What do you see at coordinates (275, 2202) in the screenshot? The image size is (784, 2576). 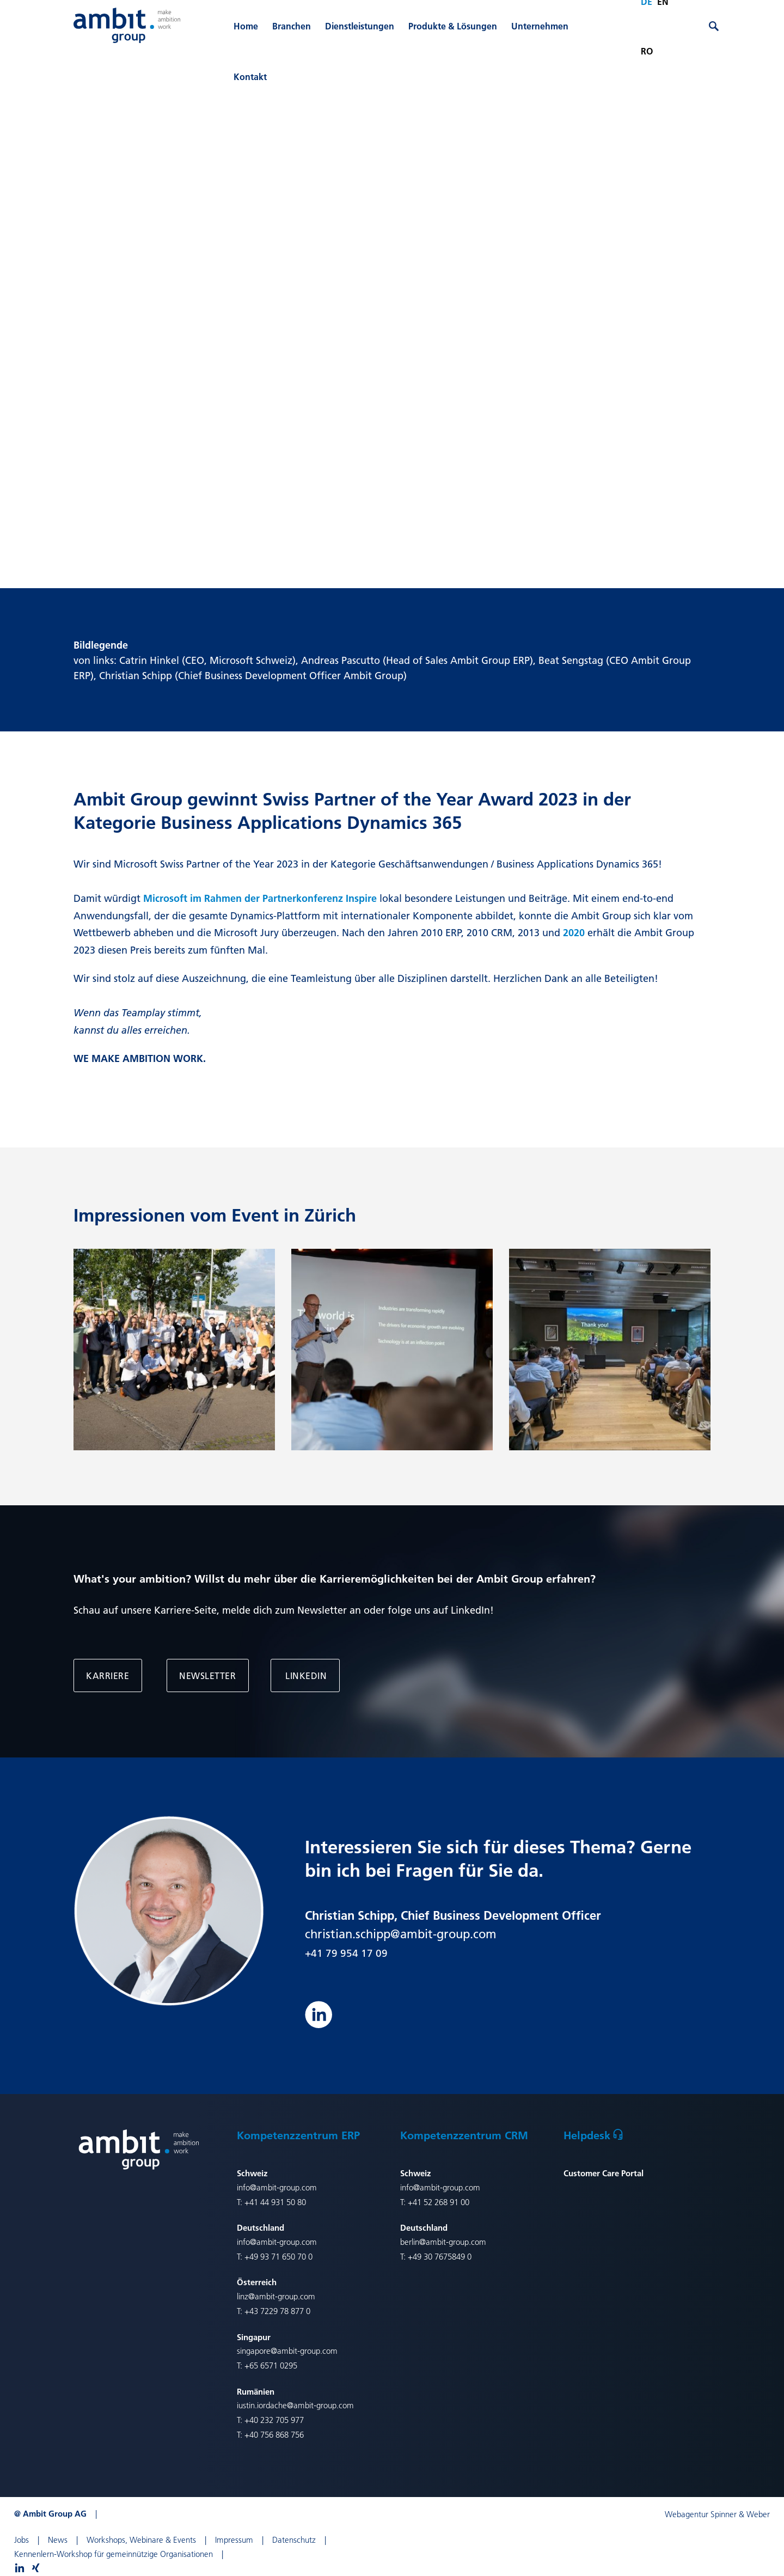 I see `+41 44 931 50 80` at bounding box center [275, 2202].